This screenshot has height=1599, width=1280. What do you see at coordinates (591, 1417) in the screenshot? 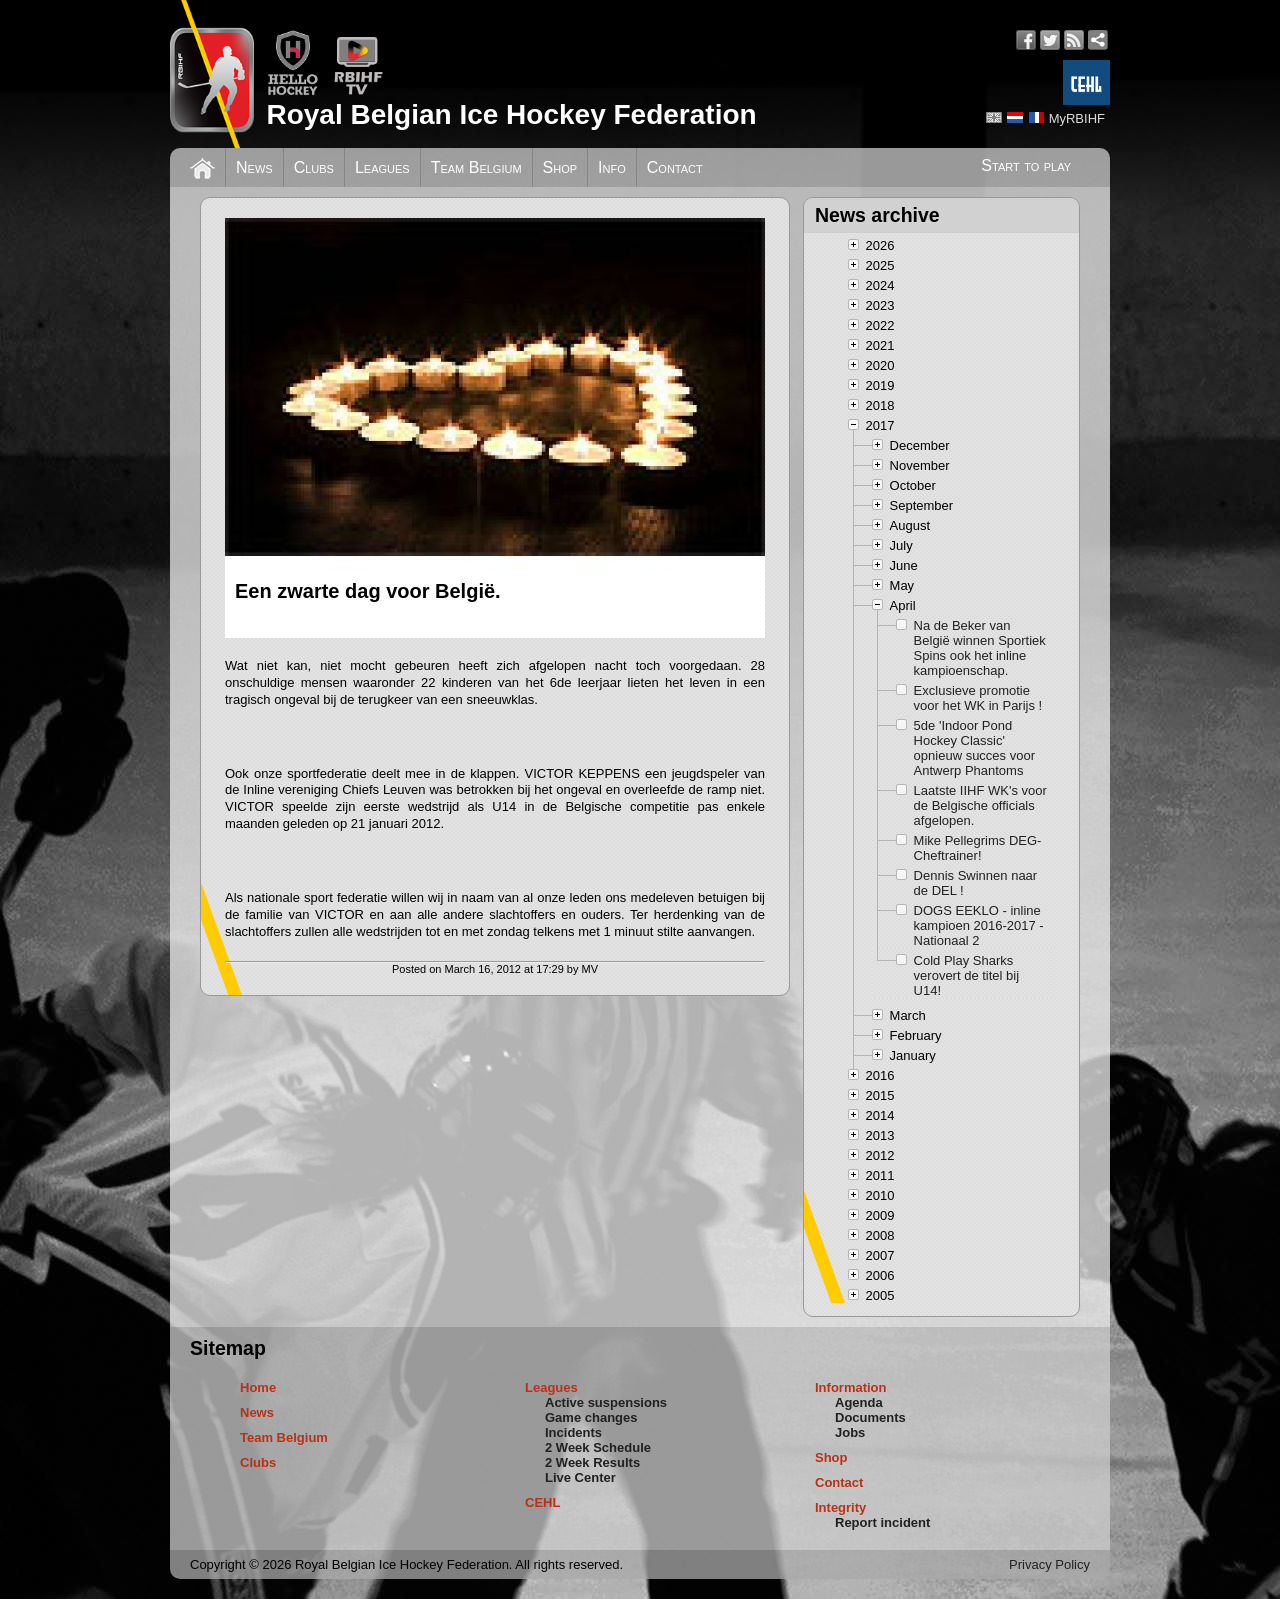
I see `Game changes` at bounding box center [591, 1417].